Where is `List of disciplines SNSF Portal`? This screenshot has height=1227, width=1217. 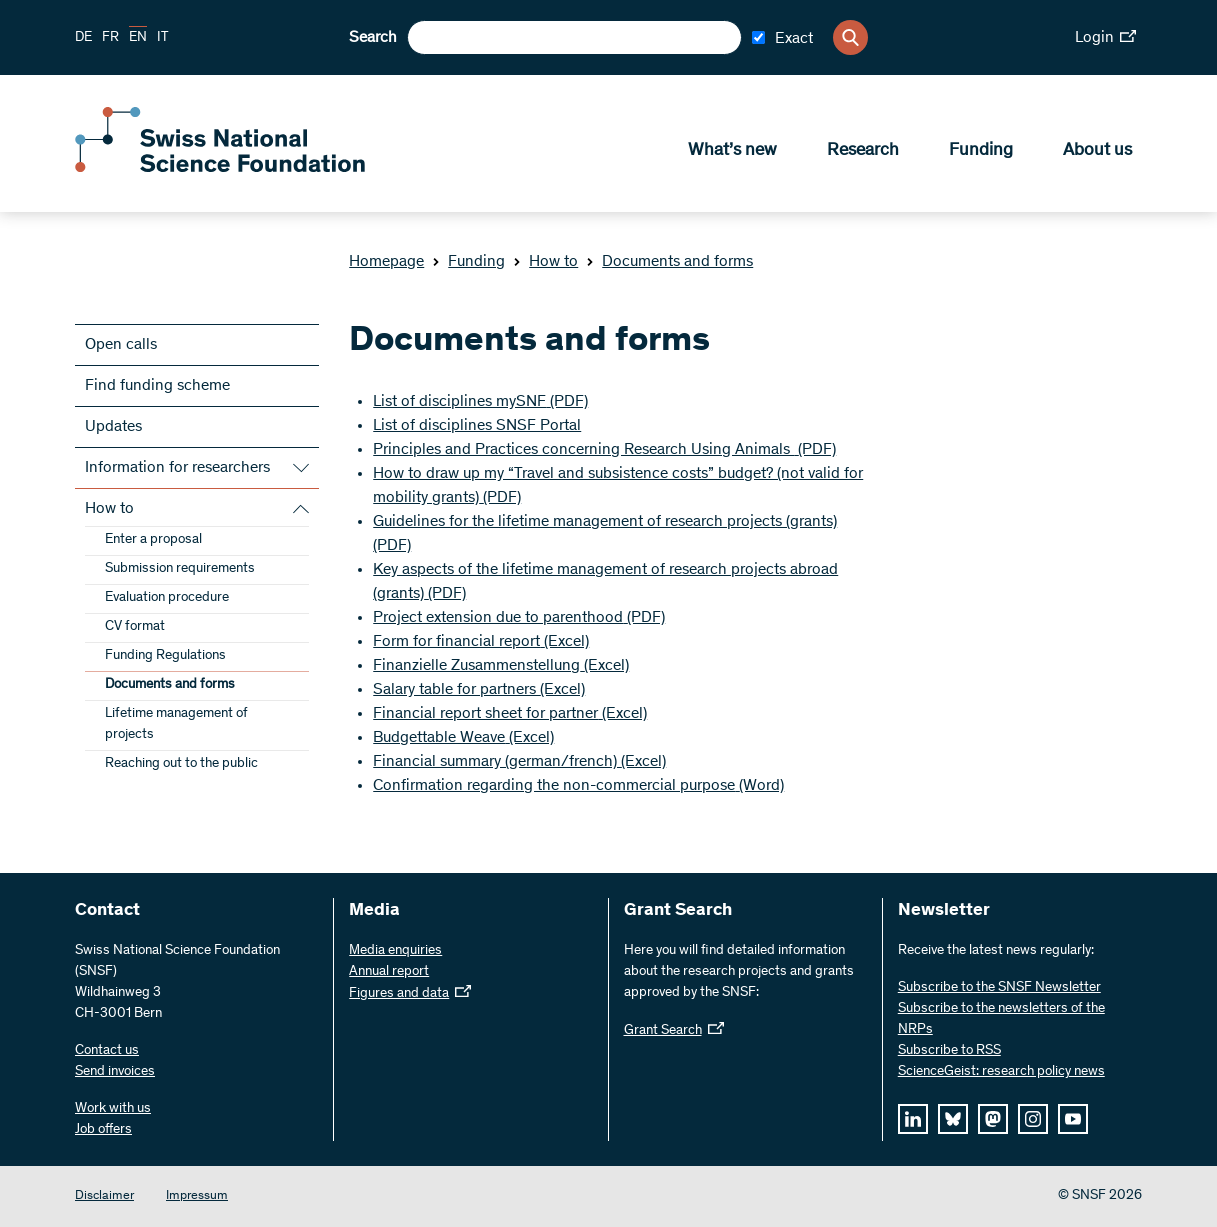
List of disciplines SNSF Portal is located at coordinates (477, 426).